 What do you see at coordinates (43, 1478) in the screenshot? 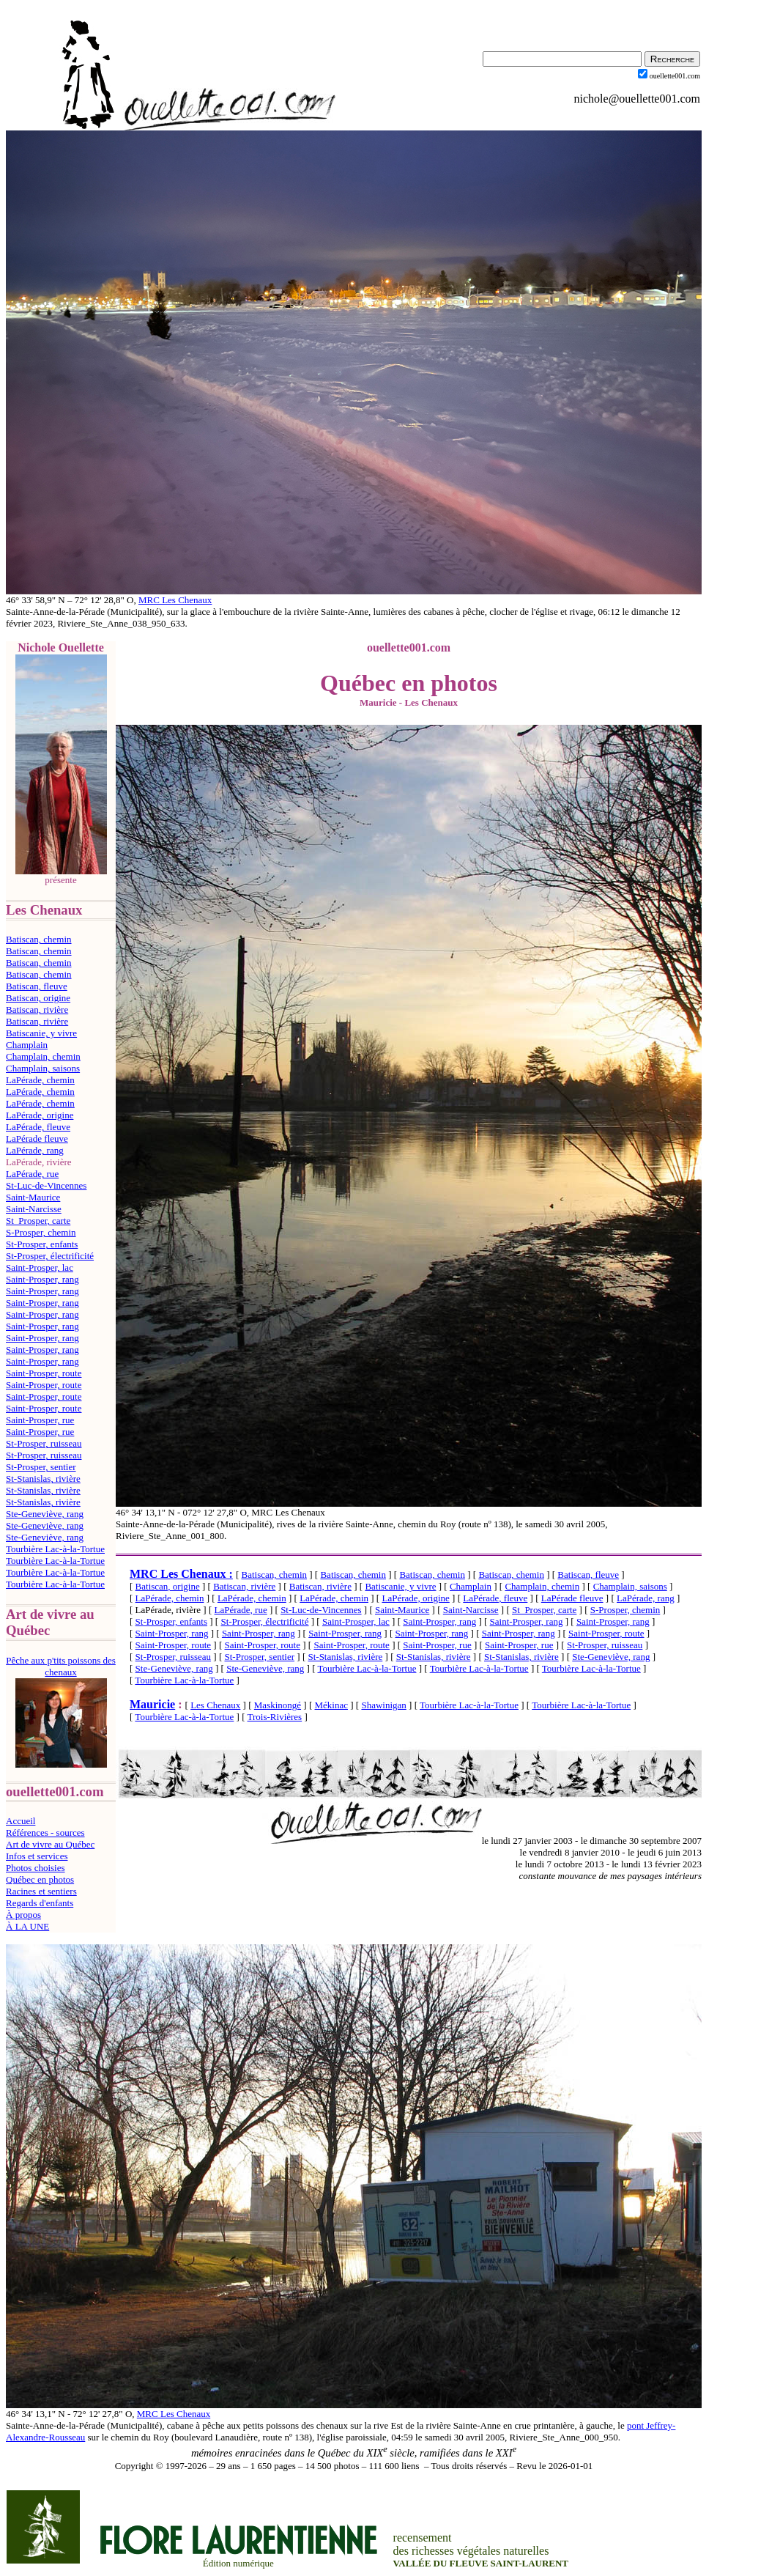
I see `St-Stanislas, rivière` at bounding box center [43, 1478].